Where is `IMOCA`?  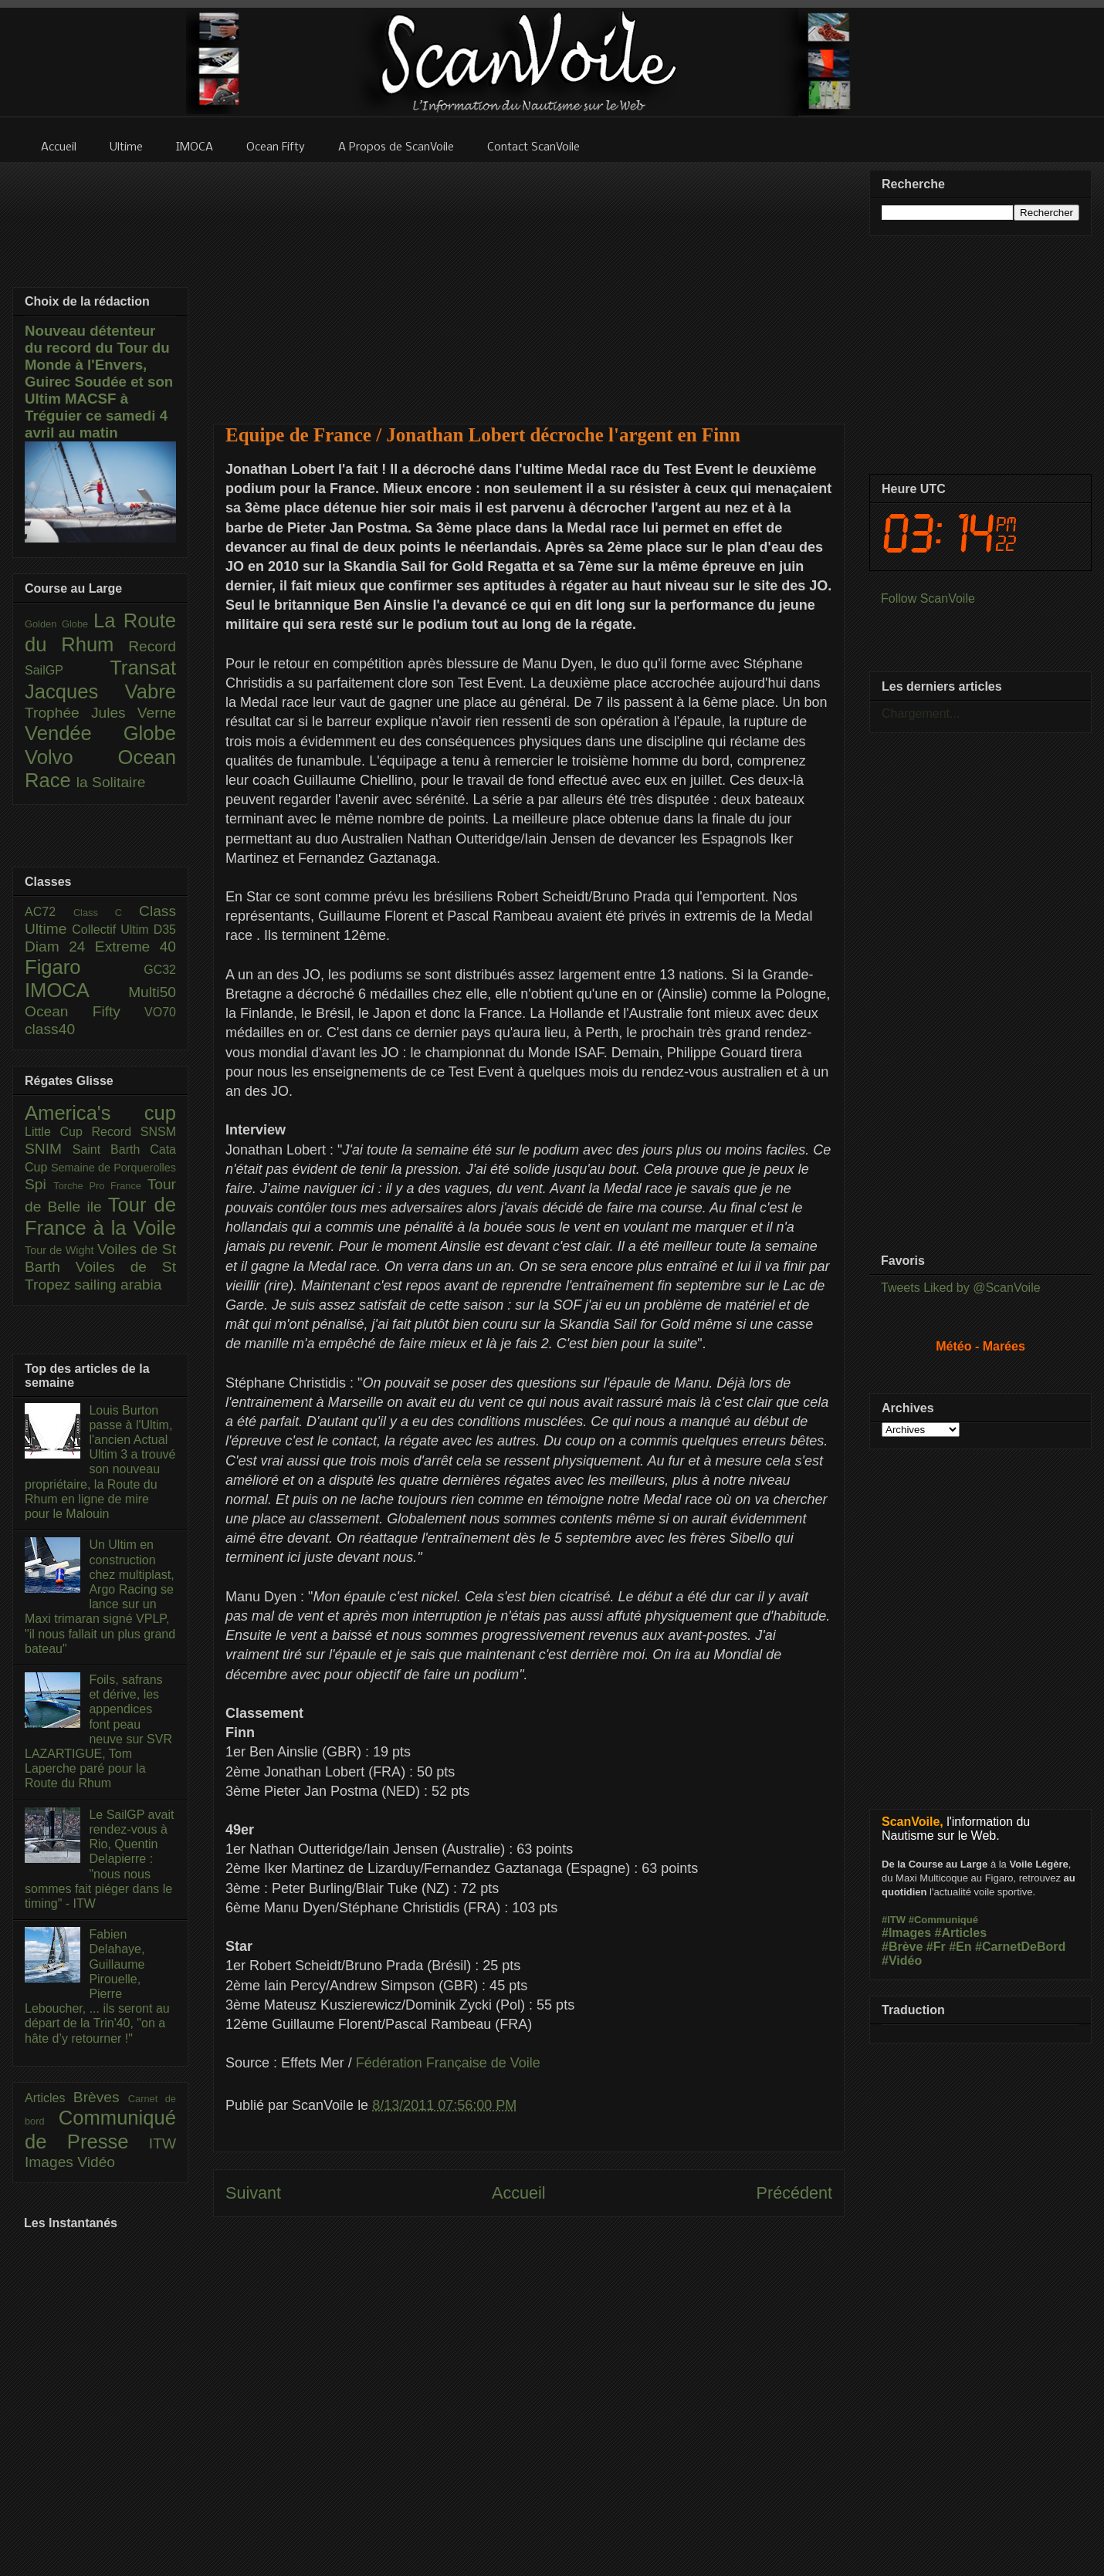
IMOCA is located at coordinates (76, 990).